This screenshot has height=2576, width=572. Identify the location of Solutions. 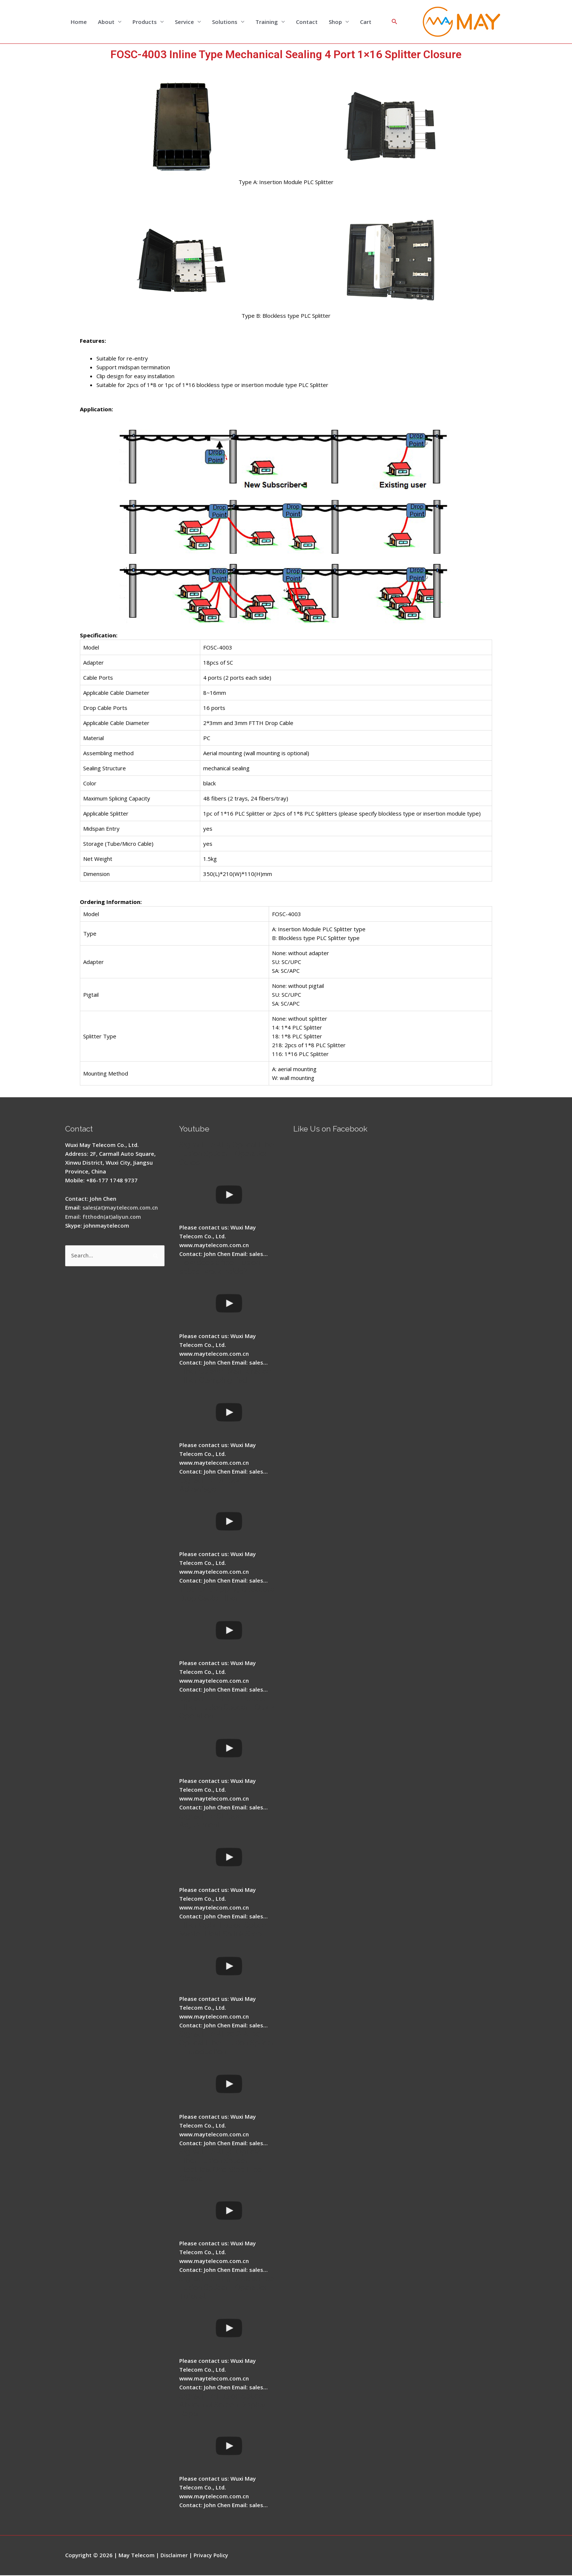
(224, 22).